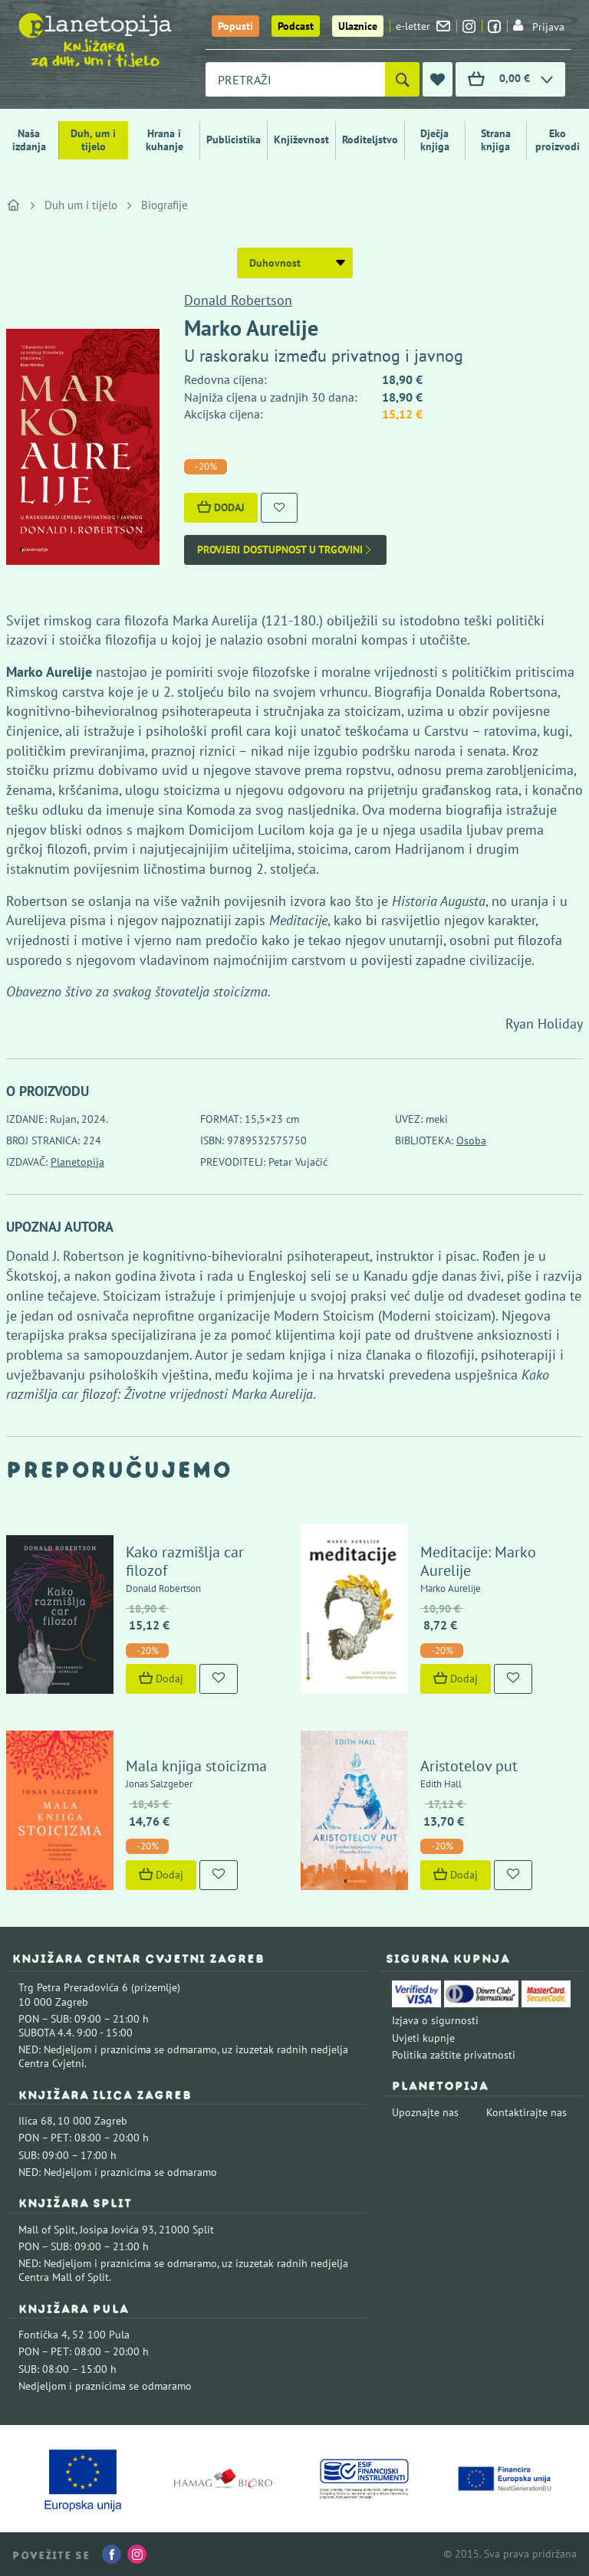 Image resolution: width=589 pixels, height=2576 pixels. I want to click on Mala knjiga stoicizma, so click(196, 1766).